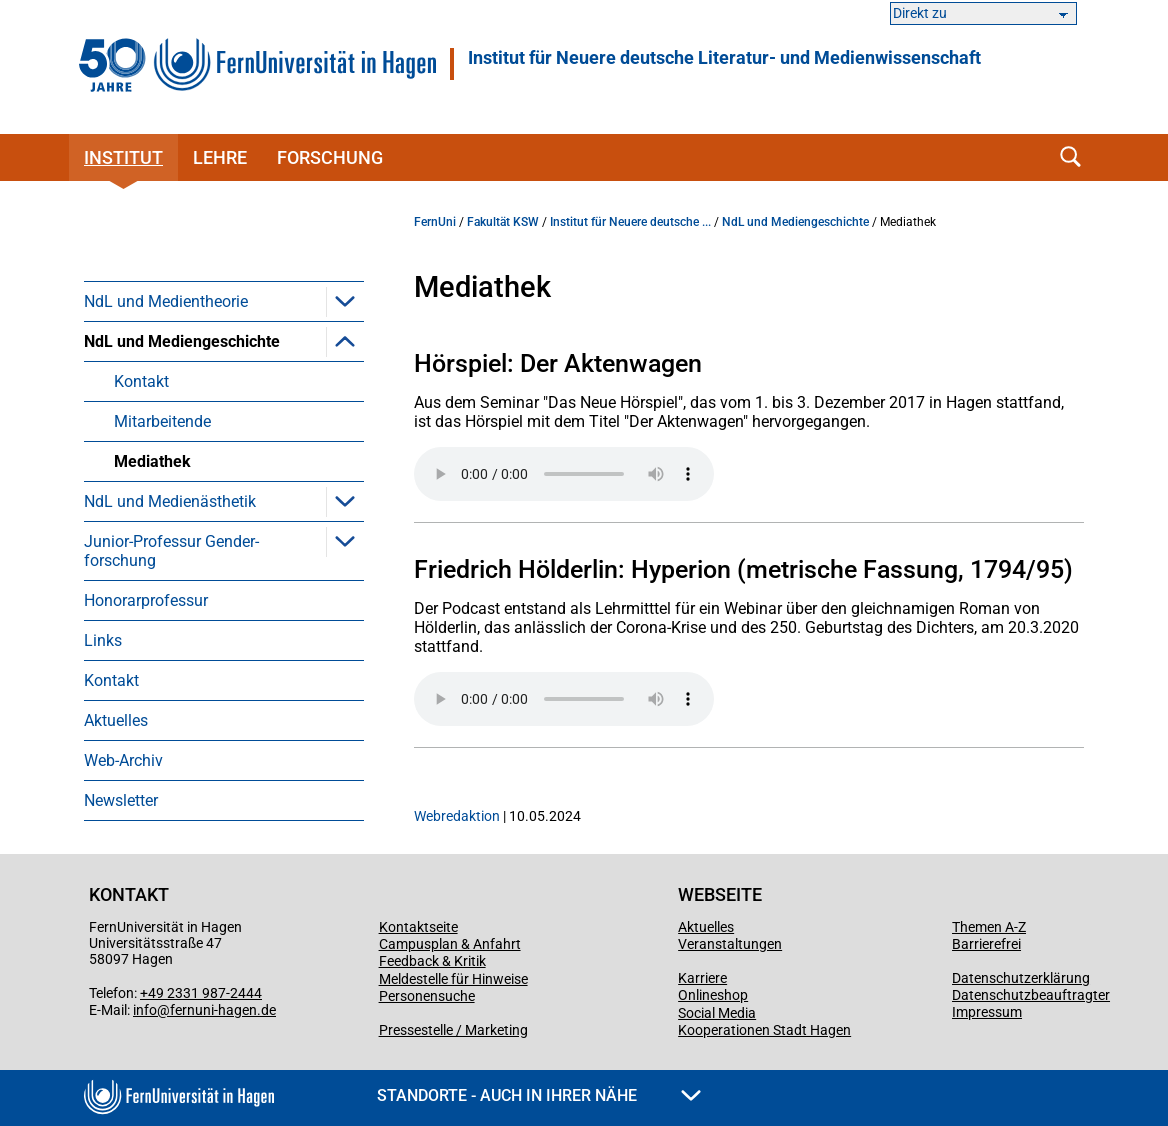  I want to click on [button], so click(345, 301).